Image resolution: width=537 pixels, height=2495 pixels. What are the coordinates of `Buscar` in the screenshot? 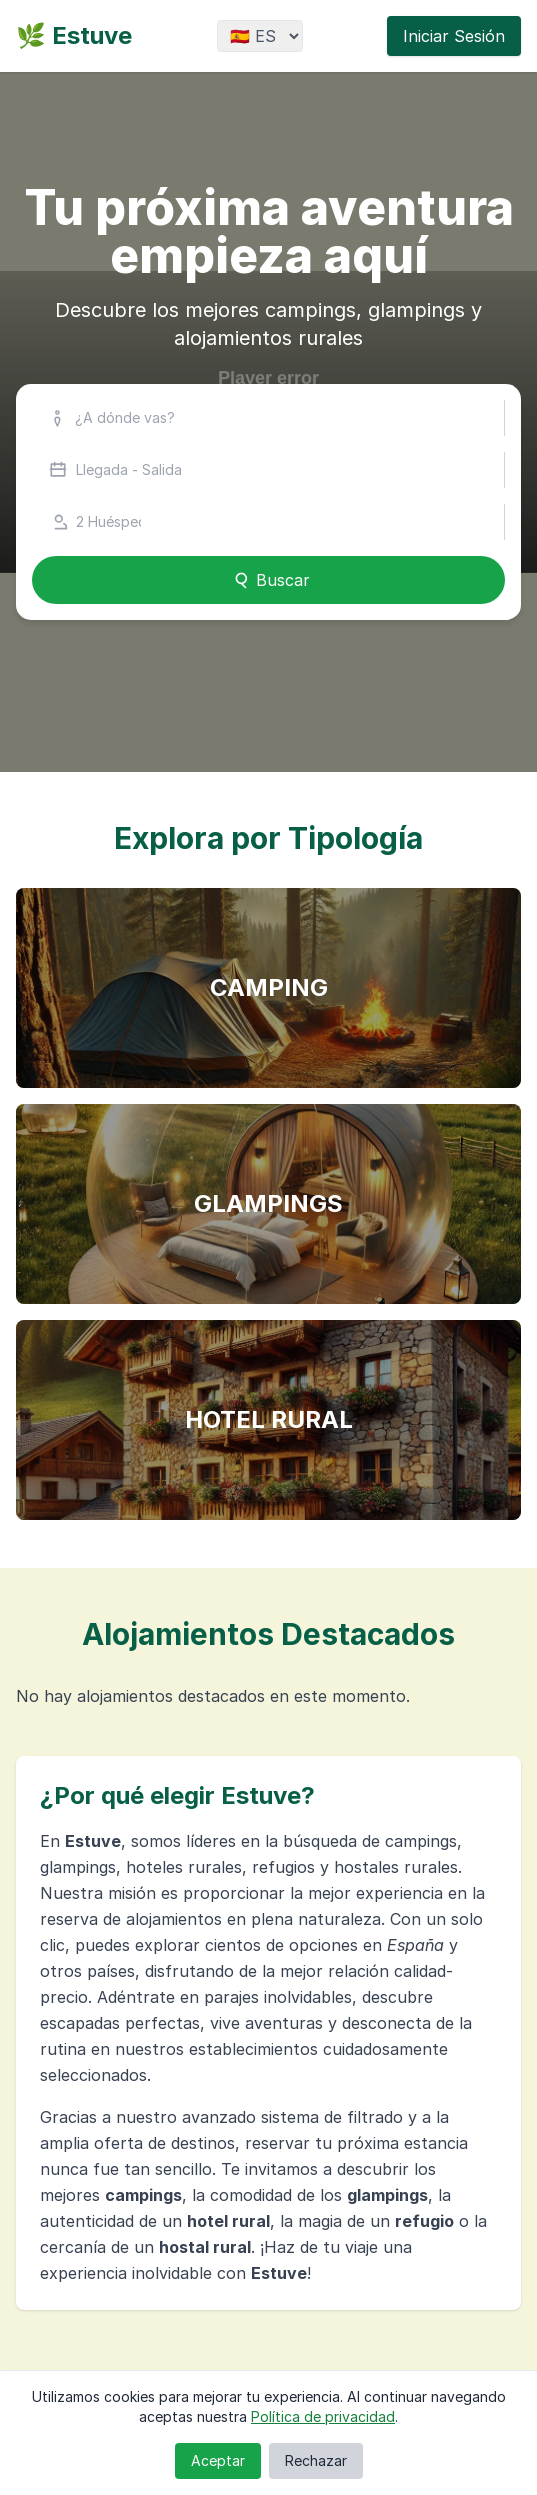 It's located at (269, 580).